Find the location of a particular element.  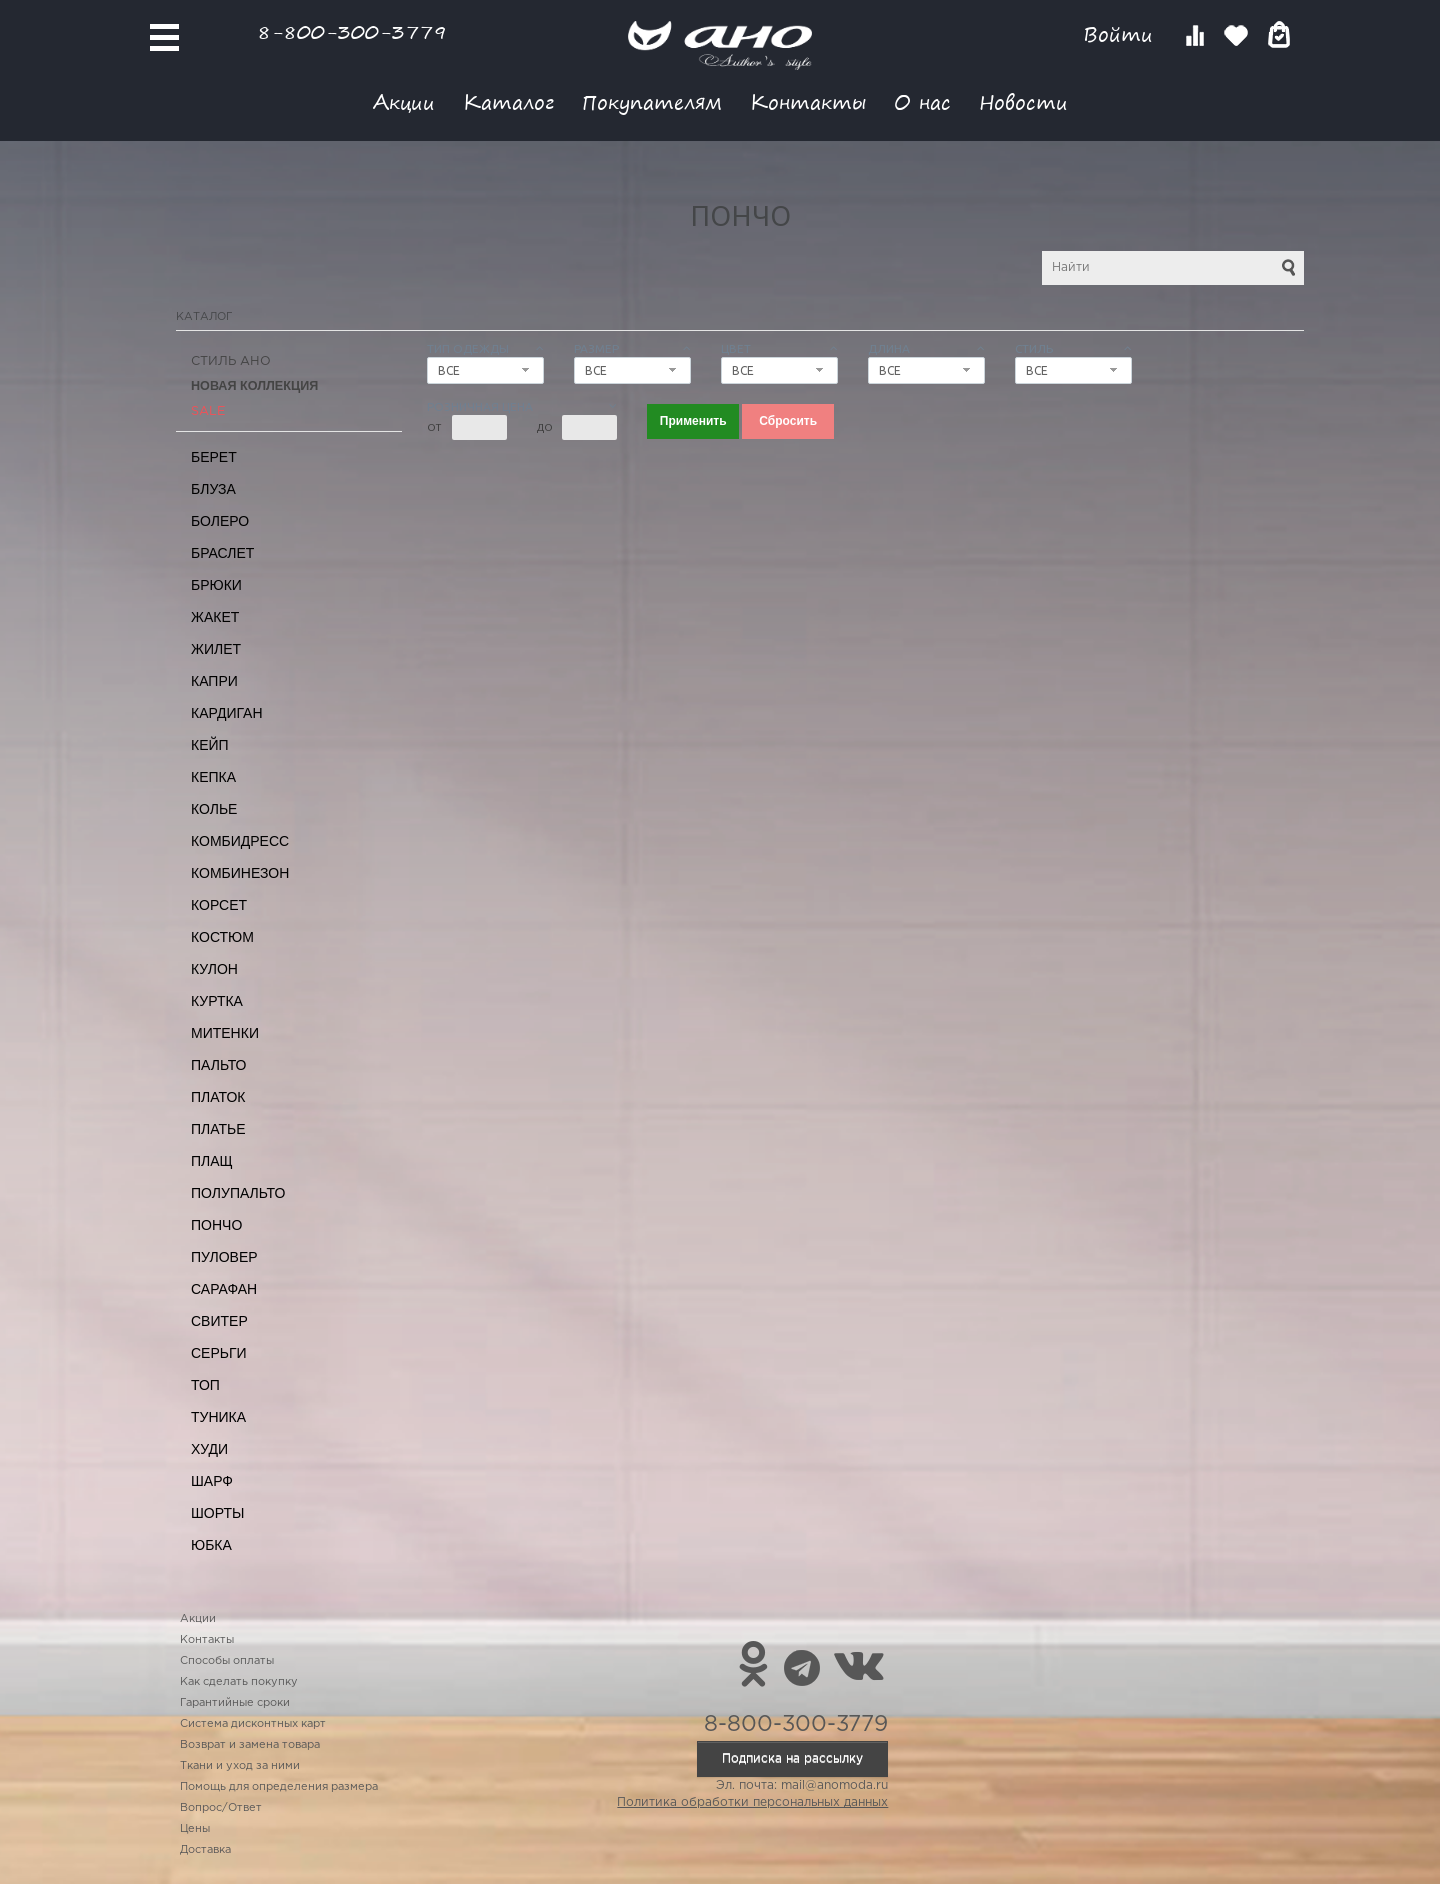

Жакет is located at coordinates (215, 617).